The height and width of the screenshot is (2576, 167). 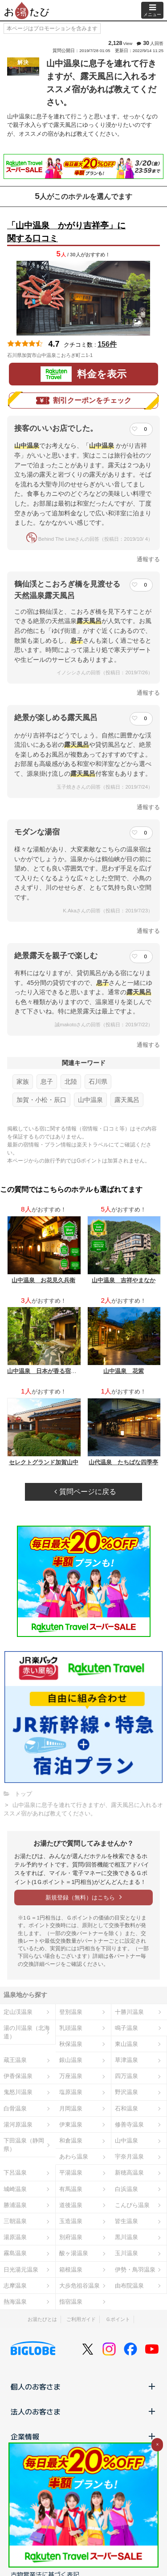 What do you see at coordinates (126, 2189) in the screenshot?
I see `白浜温泉` at bounding box center [126, 2189].